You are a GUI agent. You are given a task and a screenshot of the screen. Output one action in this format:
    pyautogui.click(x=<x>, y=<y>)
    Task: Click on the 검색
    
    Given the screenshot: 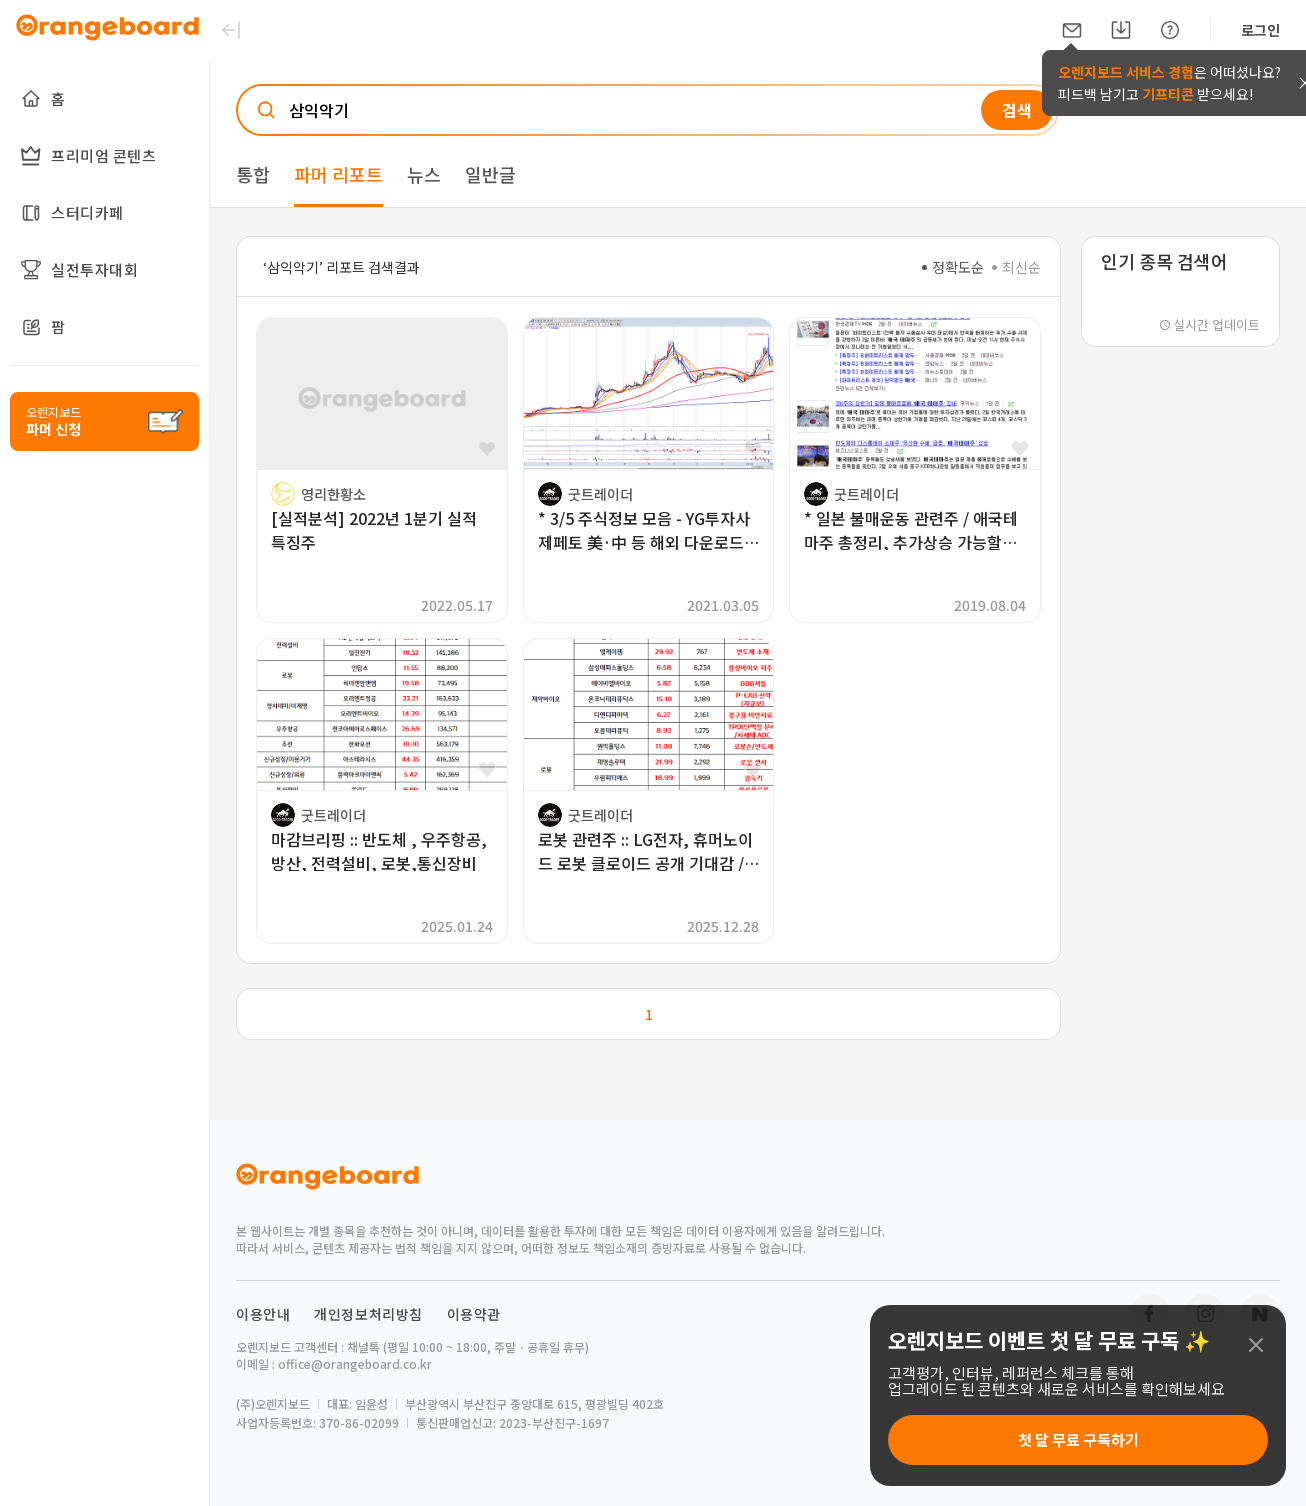 What is the action you would take?
    pyautogui.click(x=1017, y=110)
    